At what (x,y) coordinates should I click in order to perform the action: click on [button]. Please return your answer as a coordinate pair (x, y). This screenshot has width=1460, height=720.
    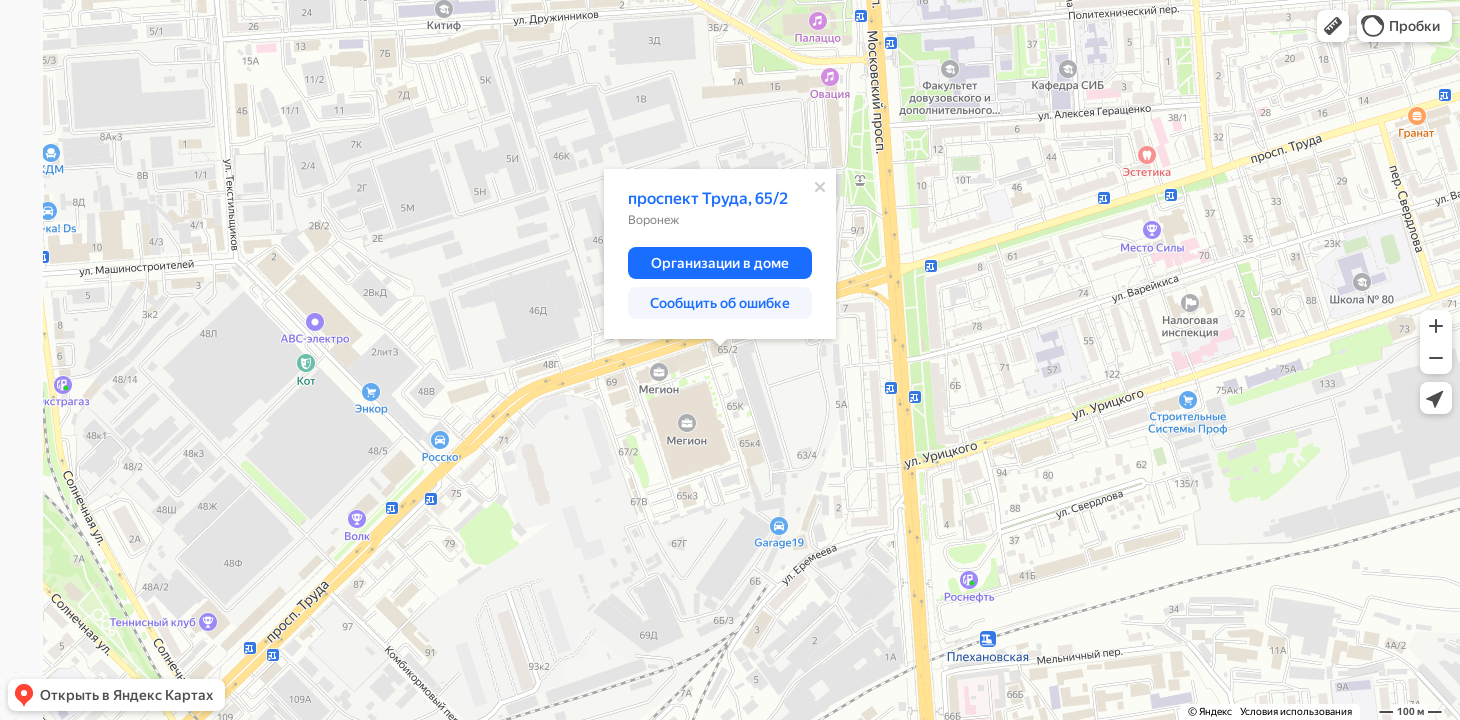
    Looking at the image, I should click on (1333, 26).